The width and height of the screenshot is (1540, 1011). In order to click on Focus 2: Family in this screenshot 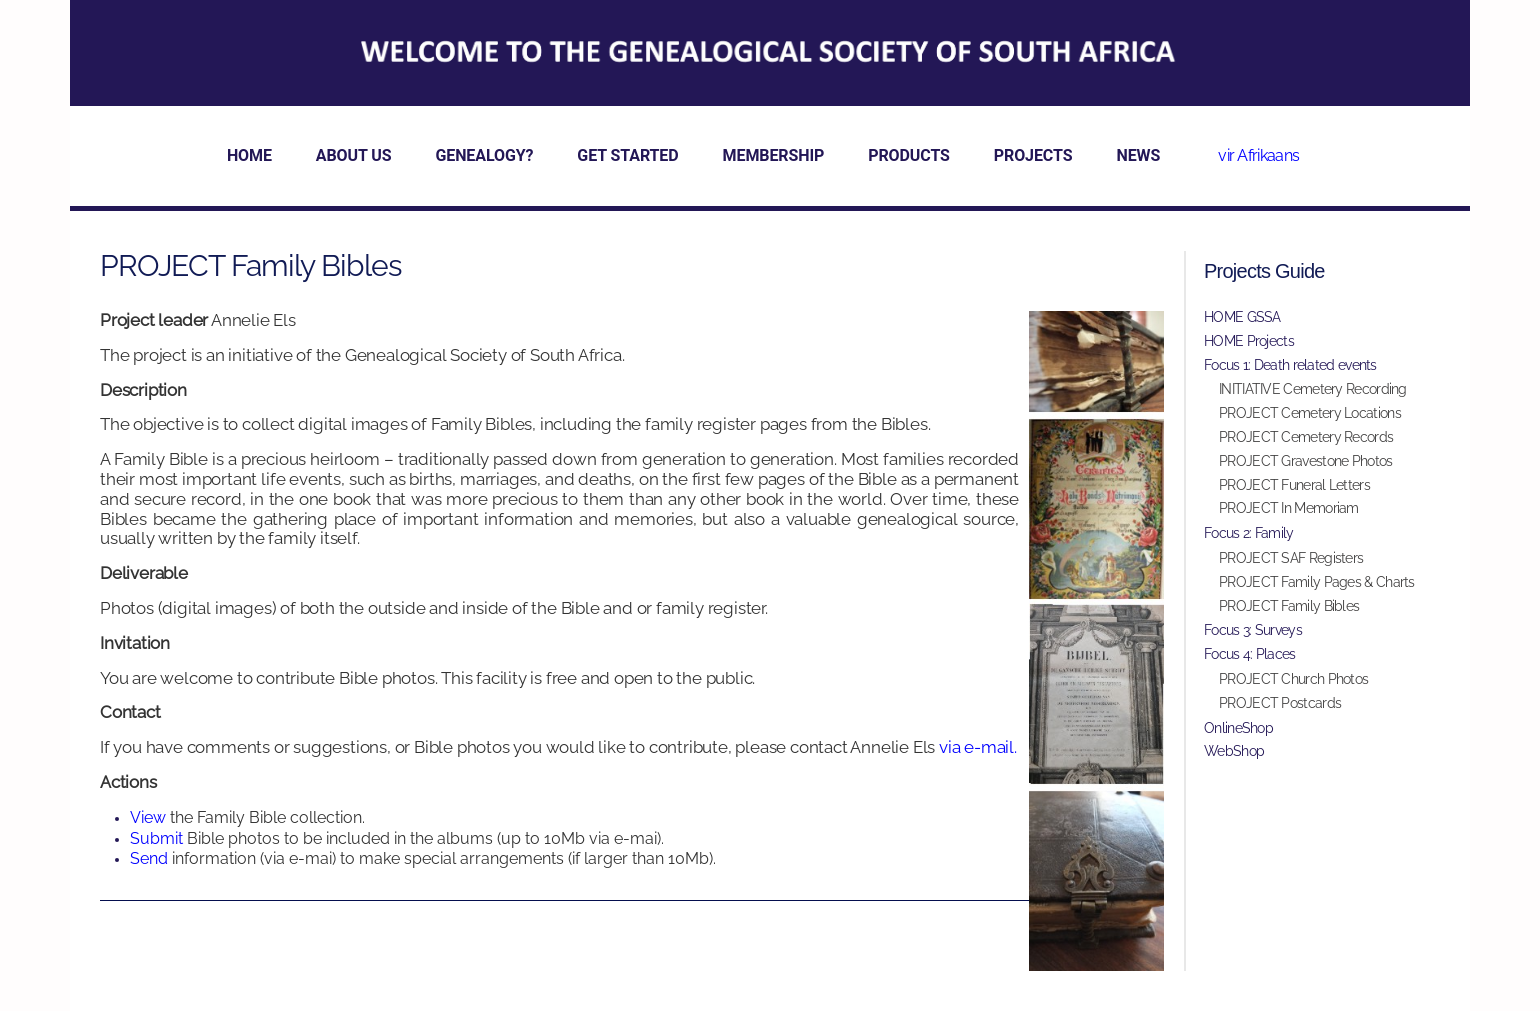, I will do `click(1249, 533)`.